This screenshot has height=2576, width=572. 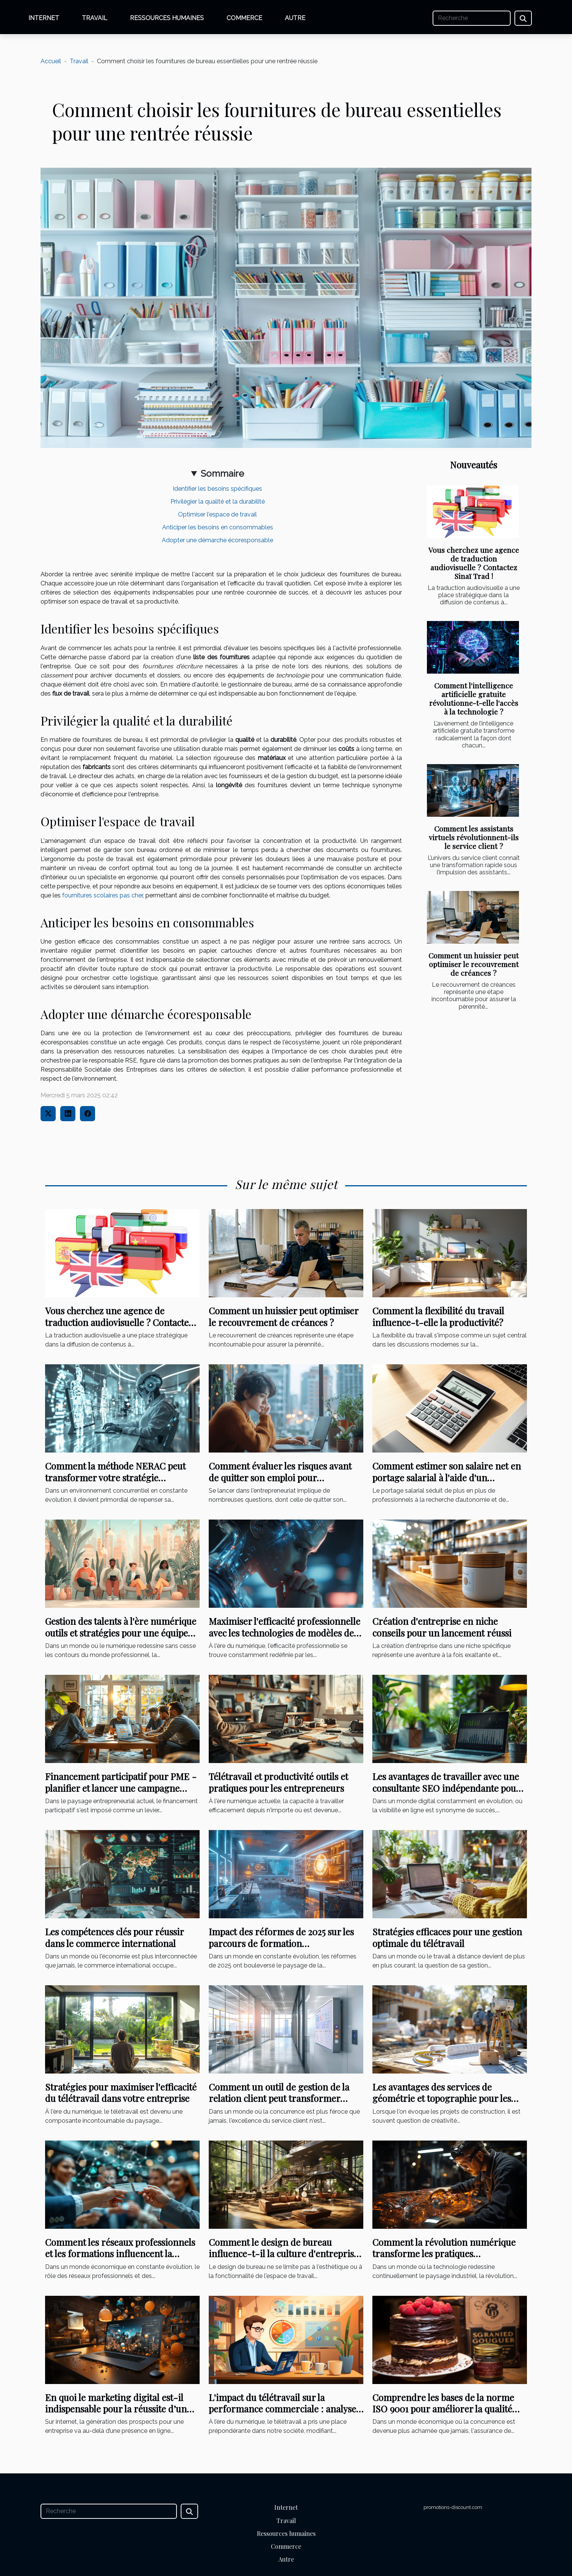 I want to click on Internet, so click(x=43, y=18).